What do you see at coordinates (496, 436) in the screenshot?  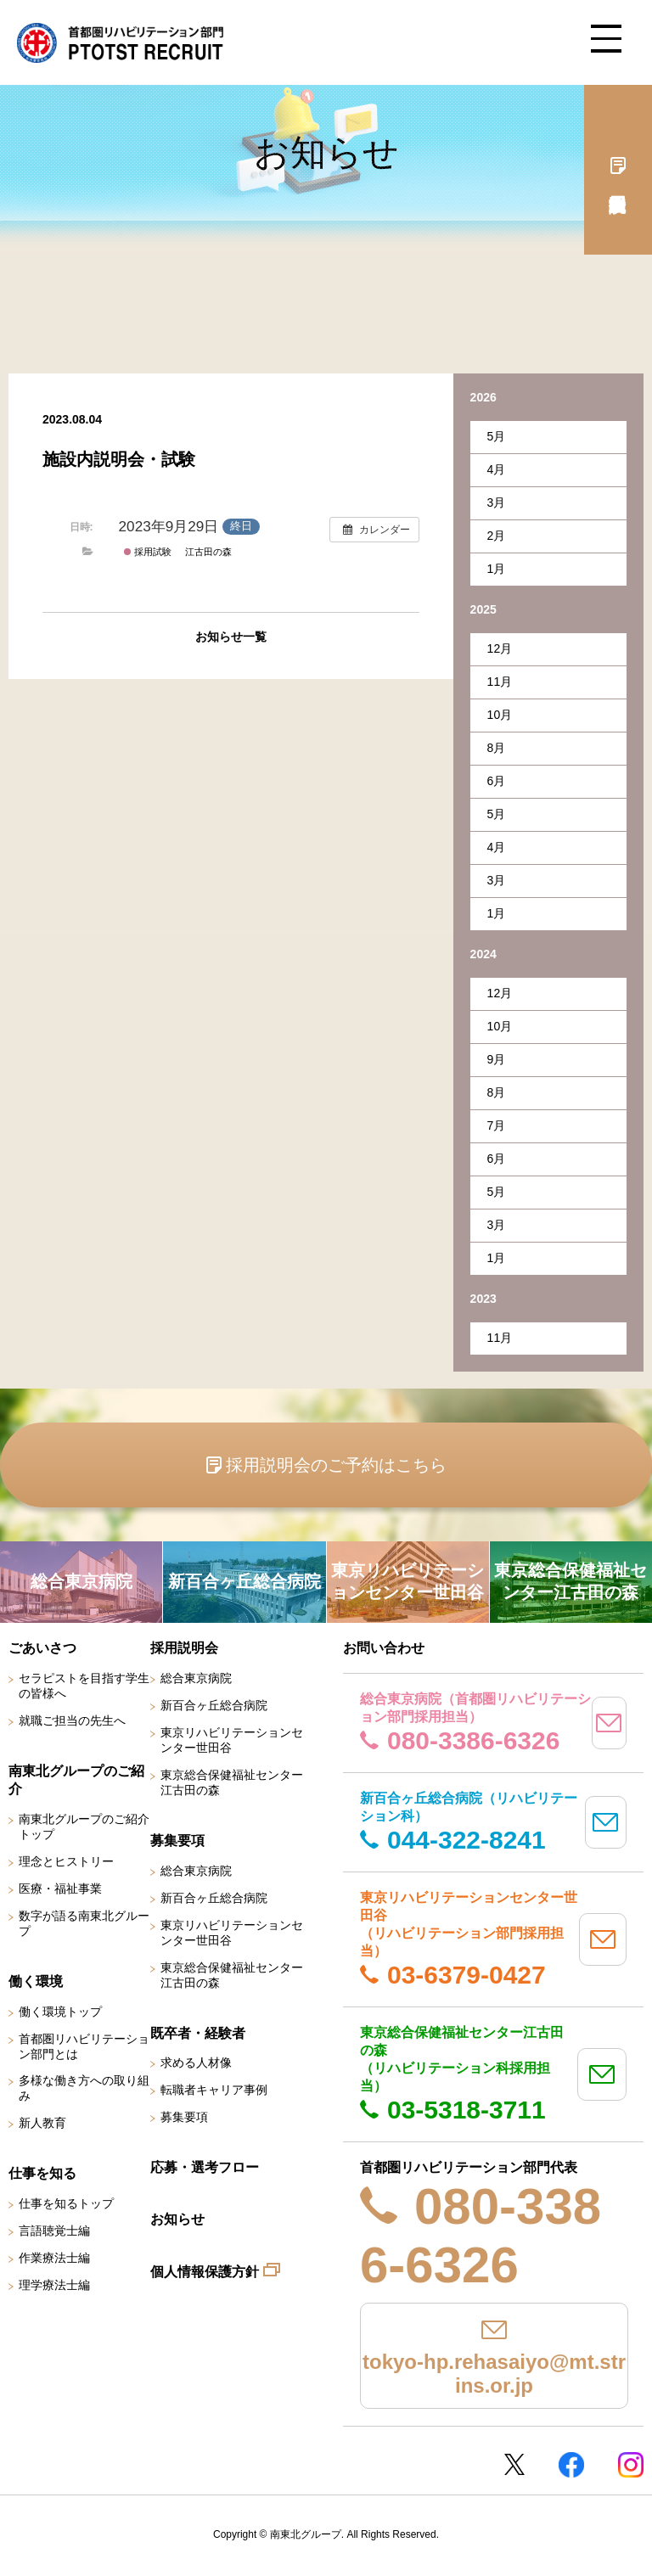 I see `5月` at bounding box center [496, 436].